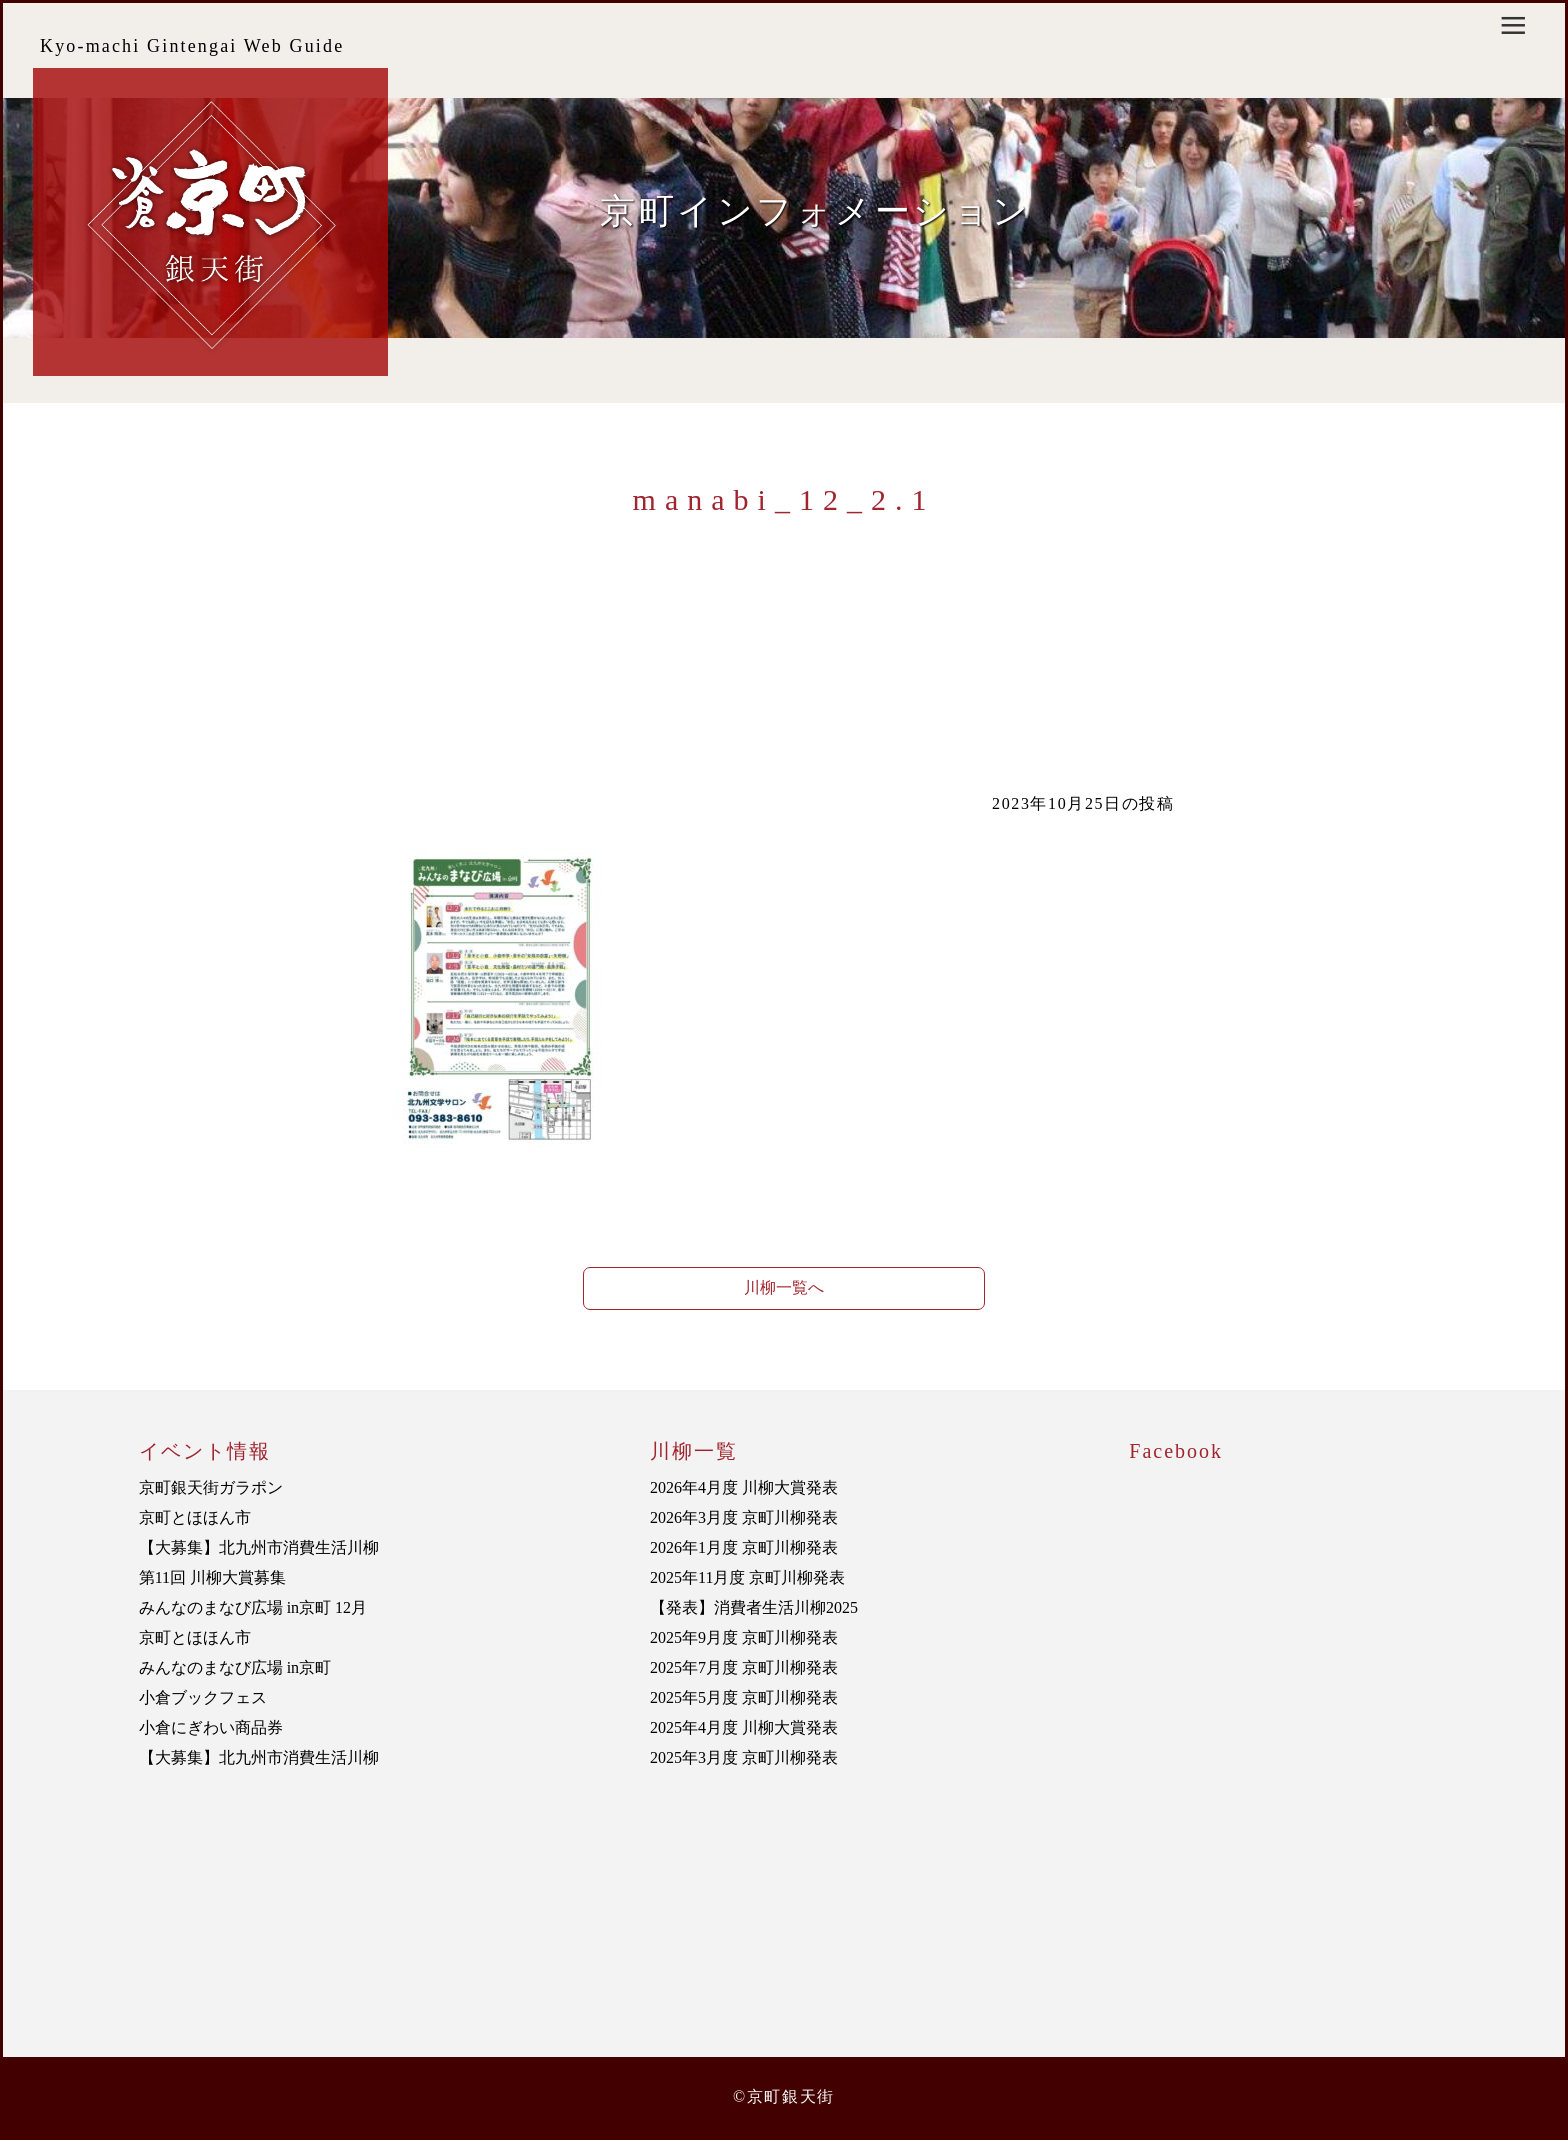  What do you see at coordinates (744, 1637) in the screenshot?
I see `2025年9月度 京町川柳発表` at bounding box center [744, 1637].